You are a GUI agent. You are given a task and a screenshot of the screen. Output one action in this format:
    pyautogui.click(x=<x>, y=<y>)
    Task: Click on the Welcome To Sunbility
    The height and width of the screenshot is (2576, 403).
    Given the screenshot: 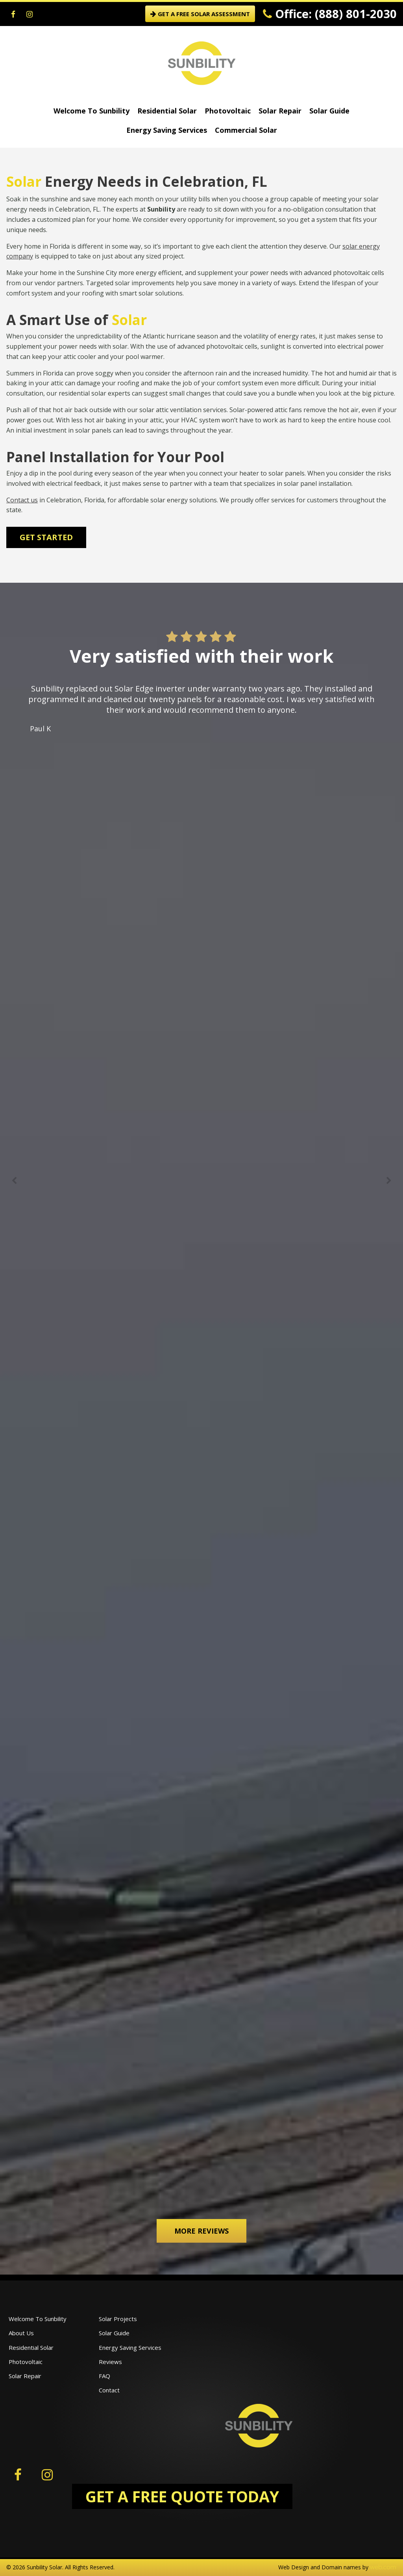 What is the action you would take?
    pyautogui.click(x=91, y=110)
    